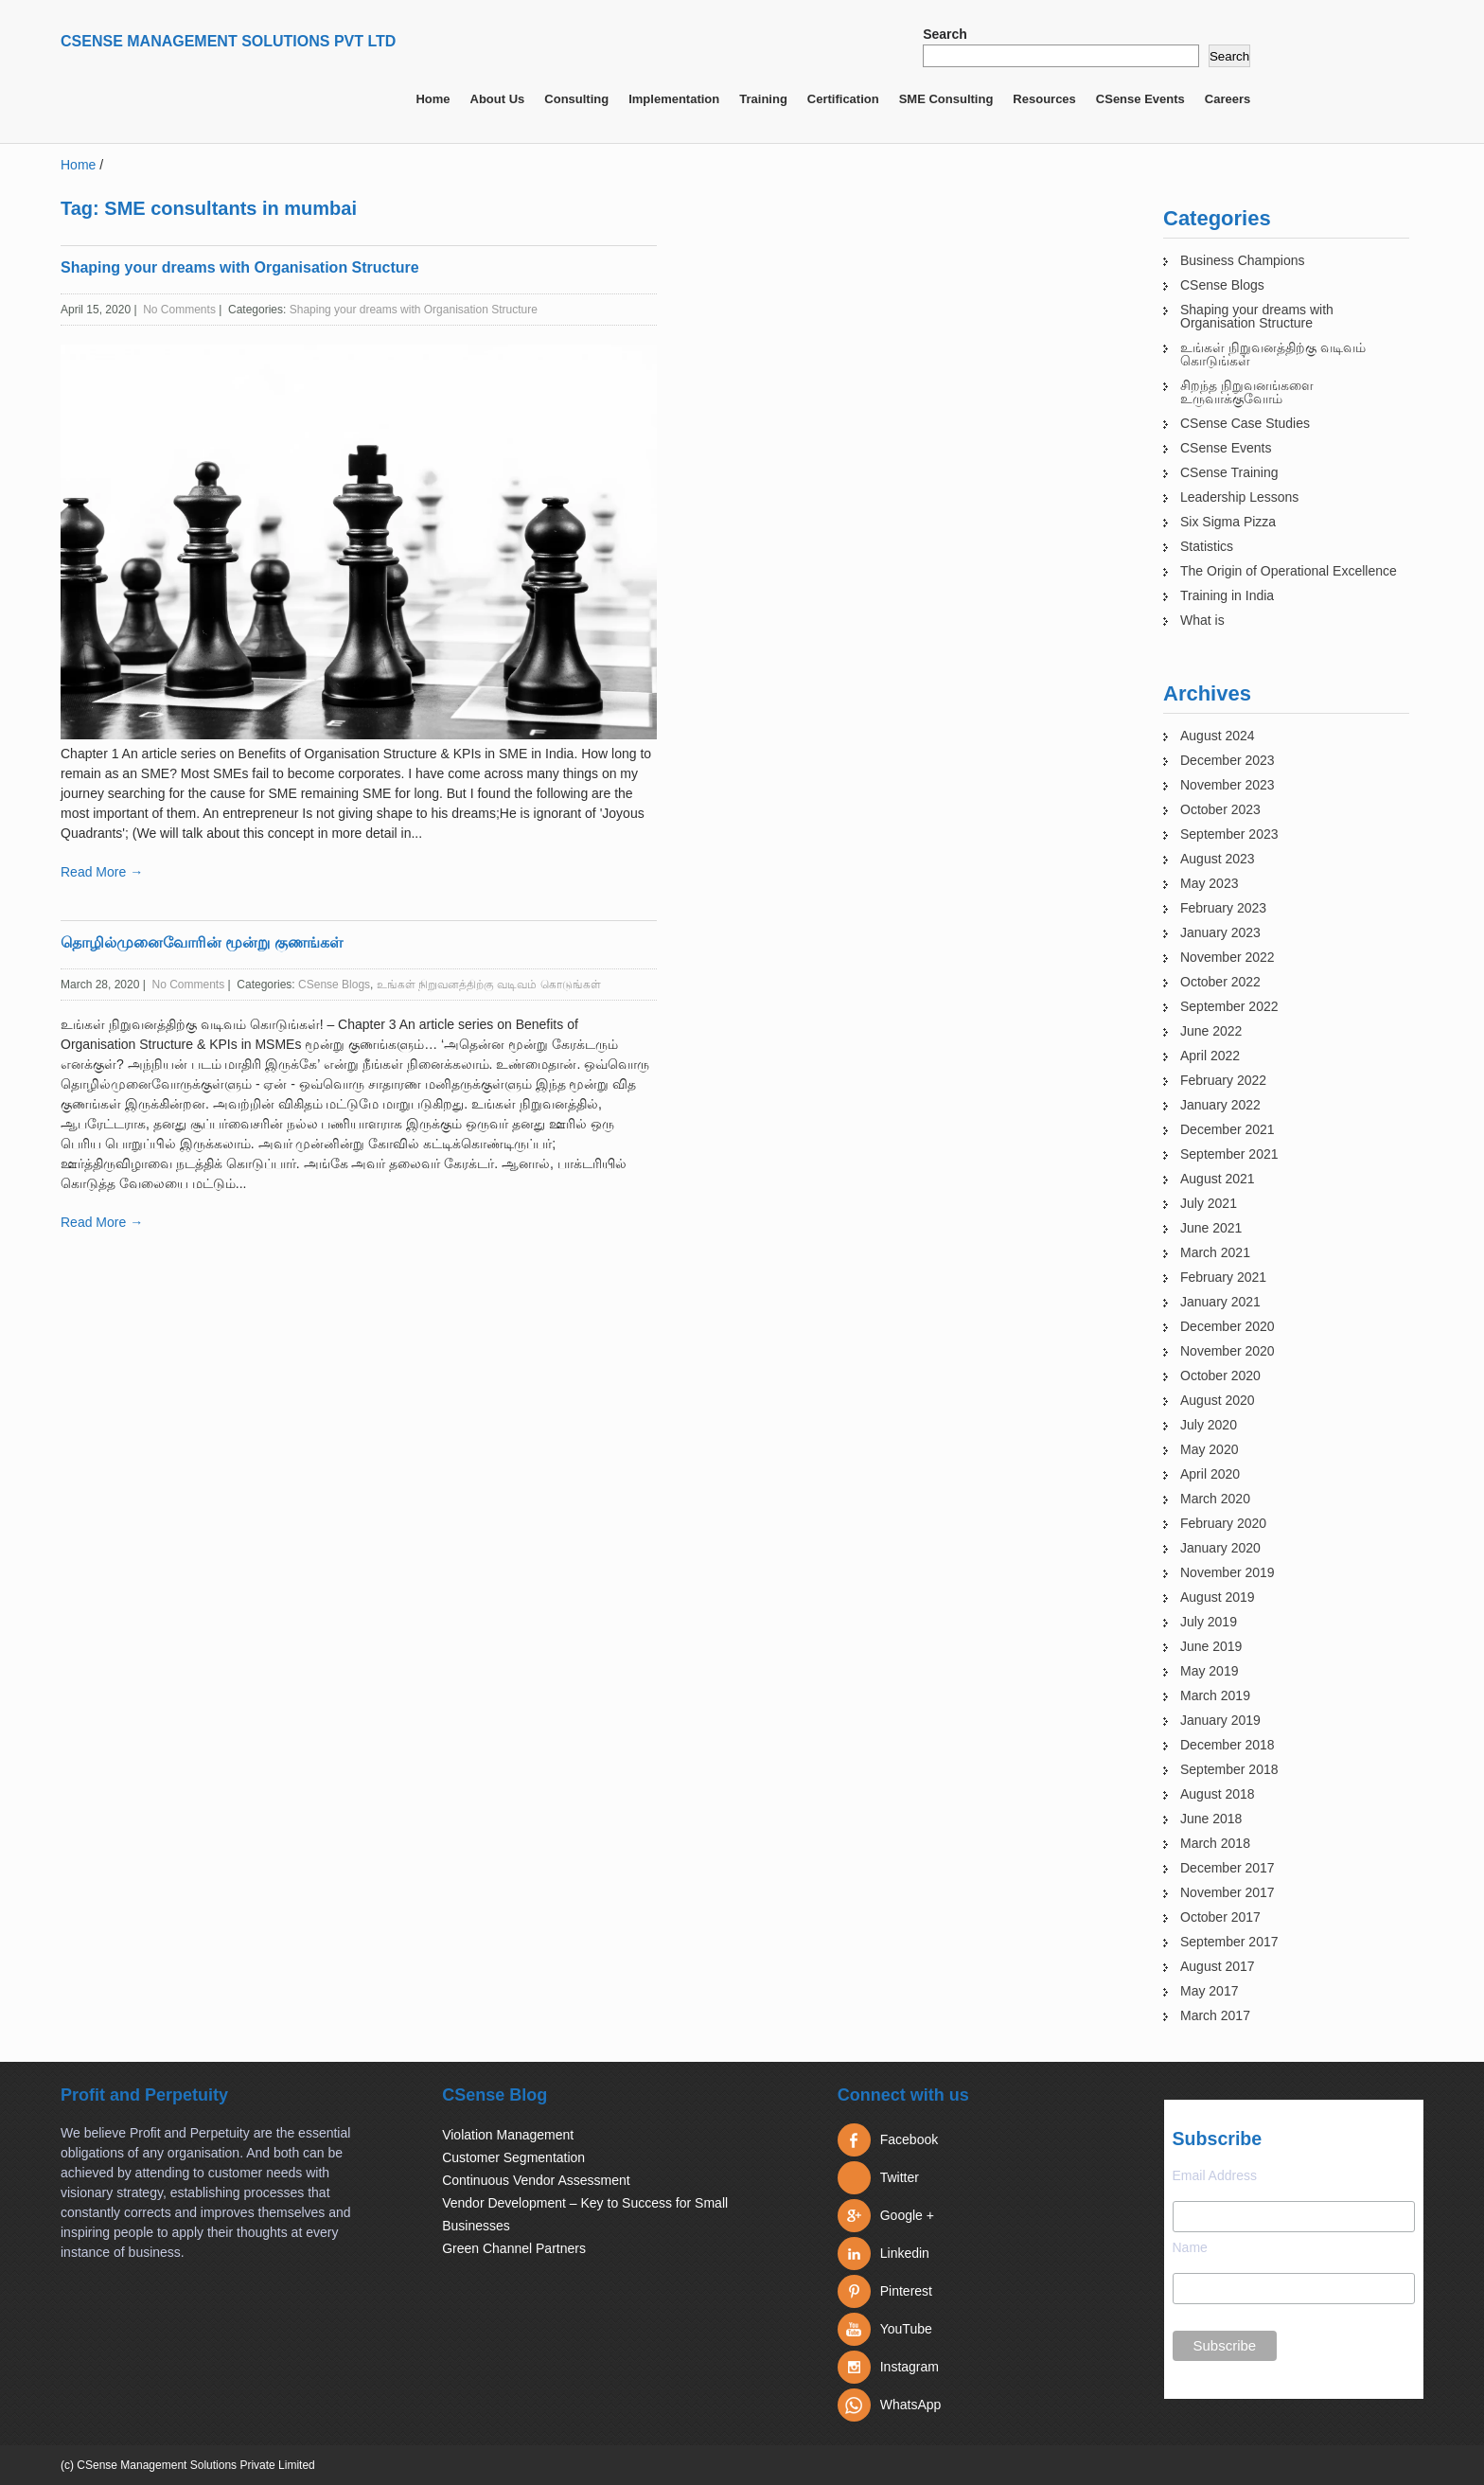 The width and height of the screenshot is (1484, 2485). I want to click on June 2019, so click(1211, 1646).